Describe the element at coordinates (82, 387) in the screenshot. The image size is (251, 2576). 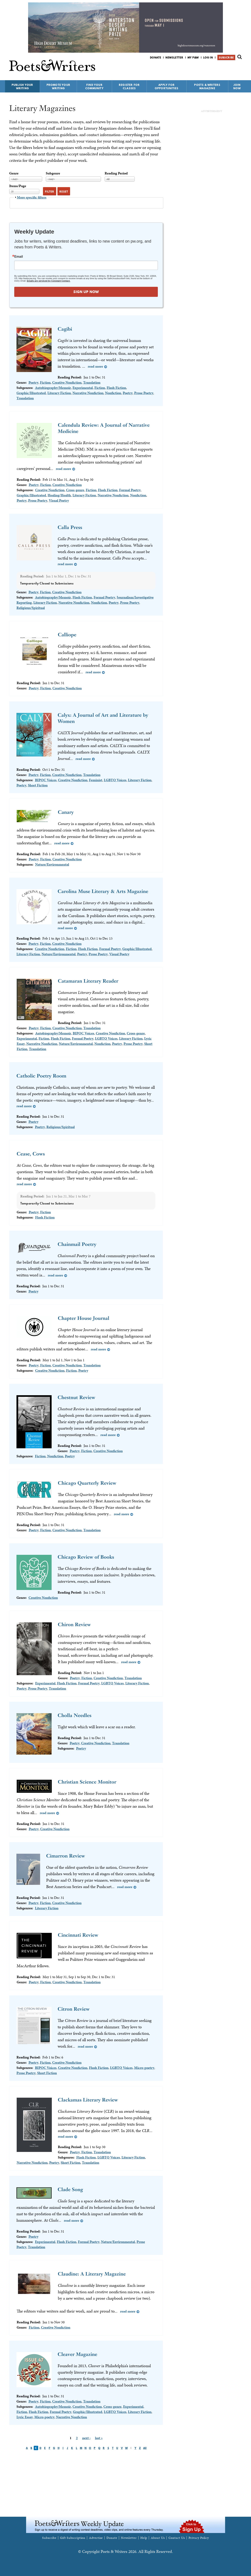
I see `Experimental` at that location.